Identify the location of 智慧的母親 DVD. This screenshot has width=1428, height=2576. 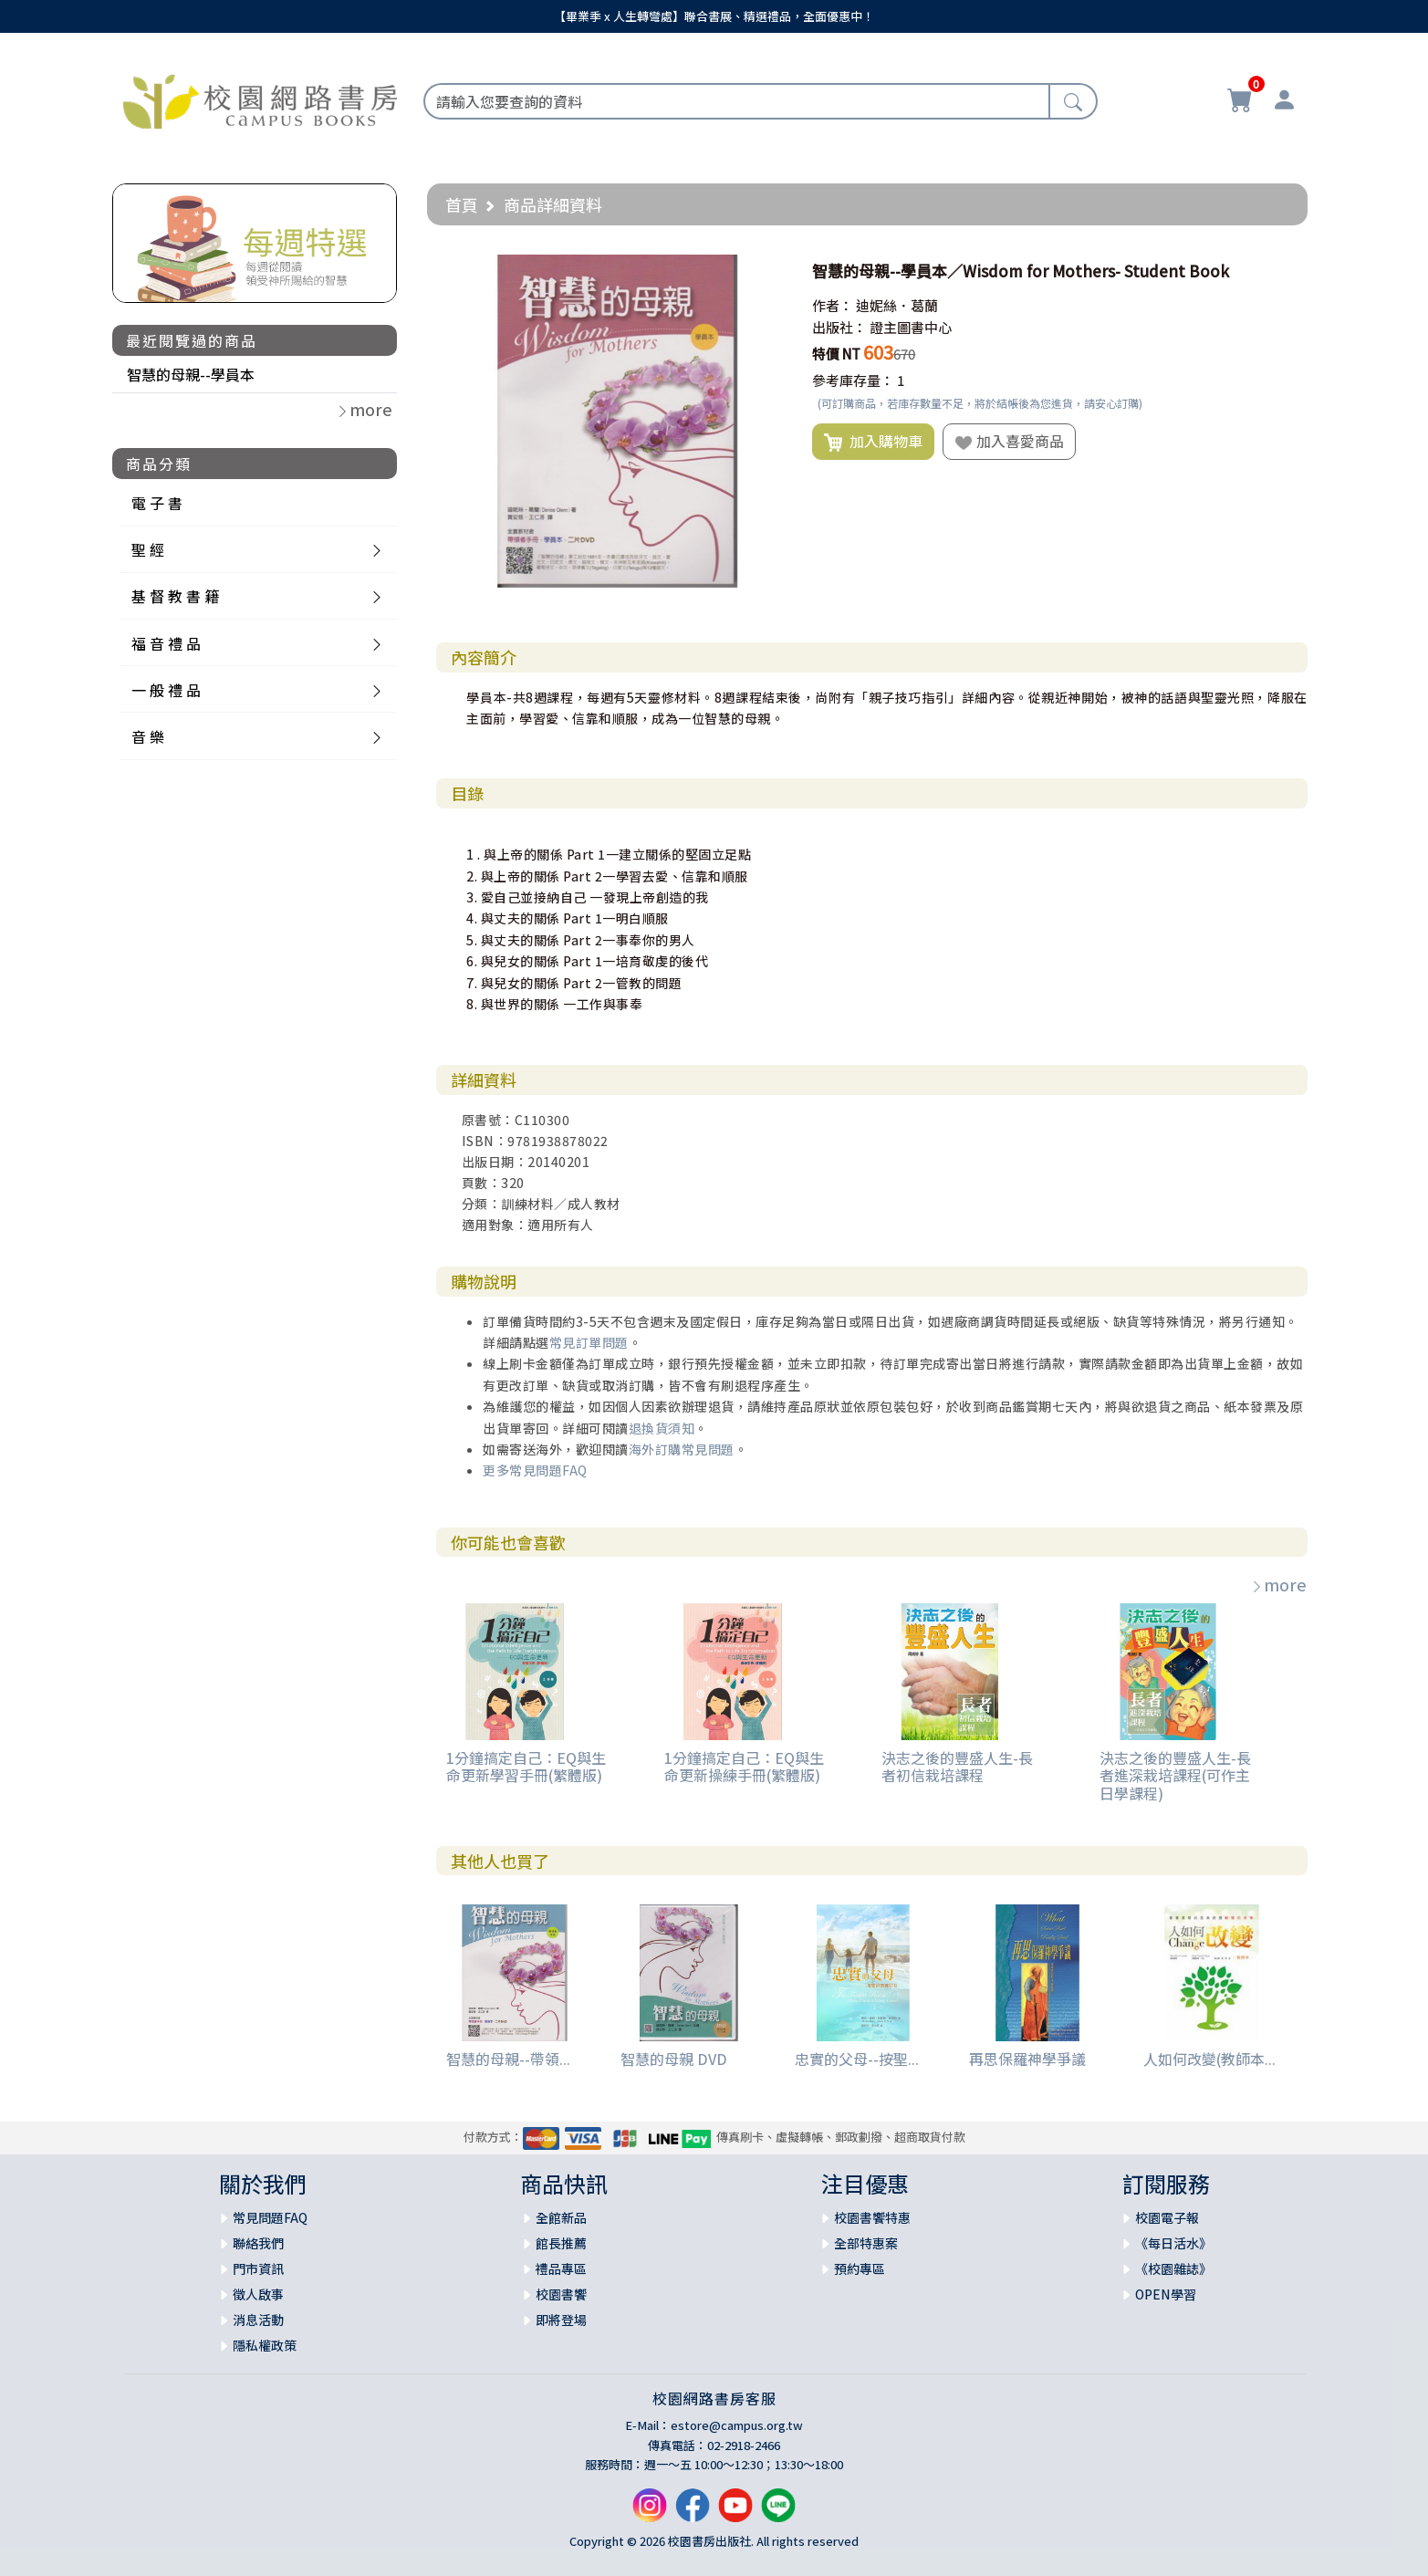
(673, 2059).